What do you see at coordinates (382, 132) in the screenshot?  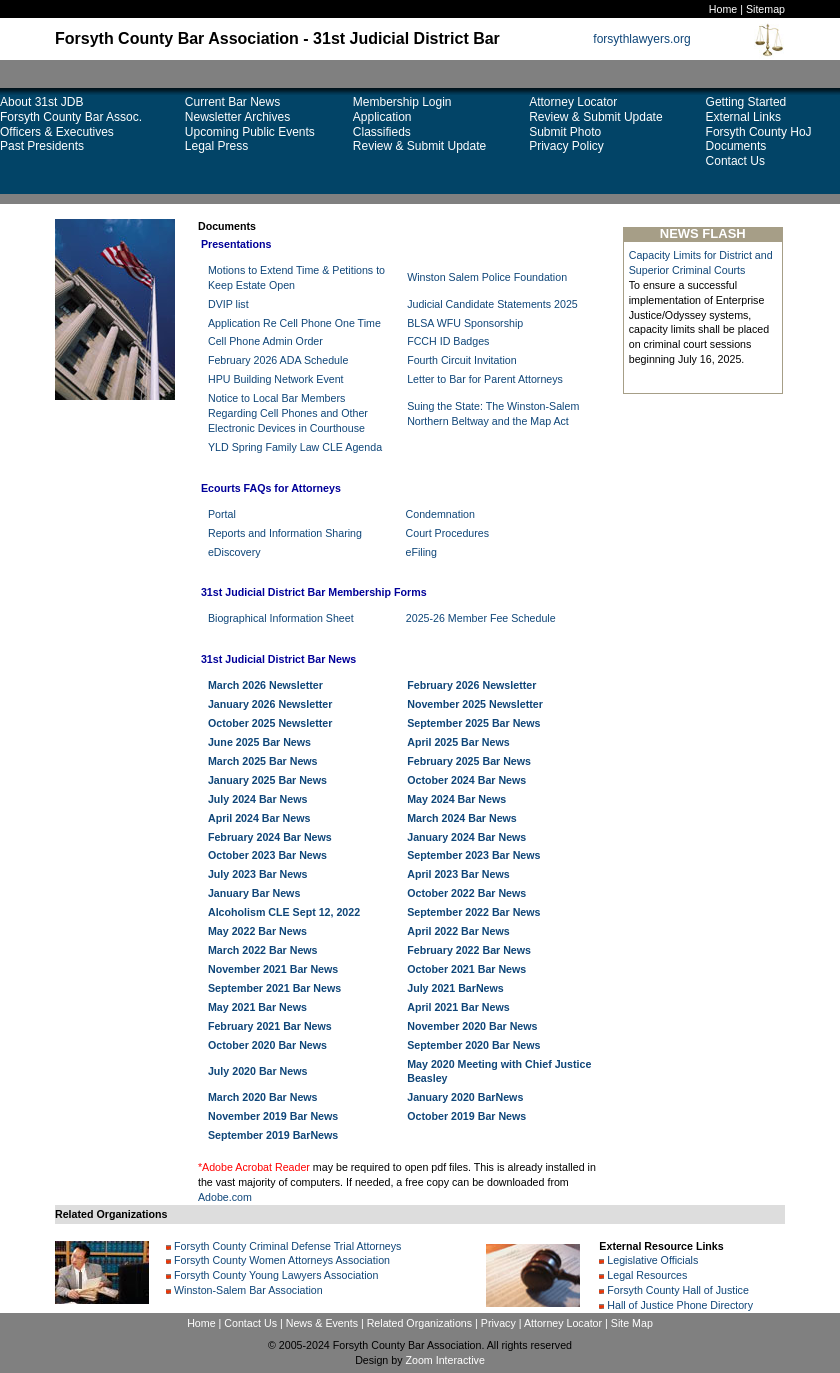 I see `Classifieds` at bounding box center [382, 132].